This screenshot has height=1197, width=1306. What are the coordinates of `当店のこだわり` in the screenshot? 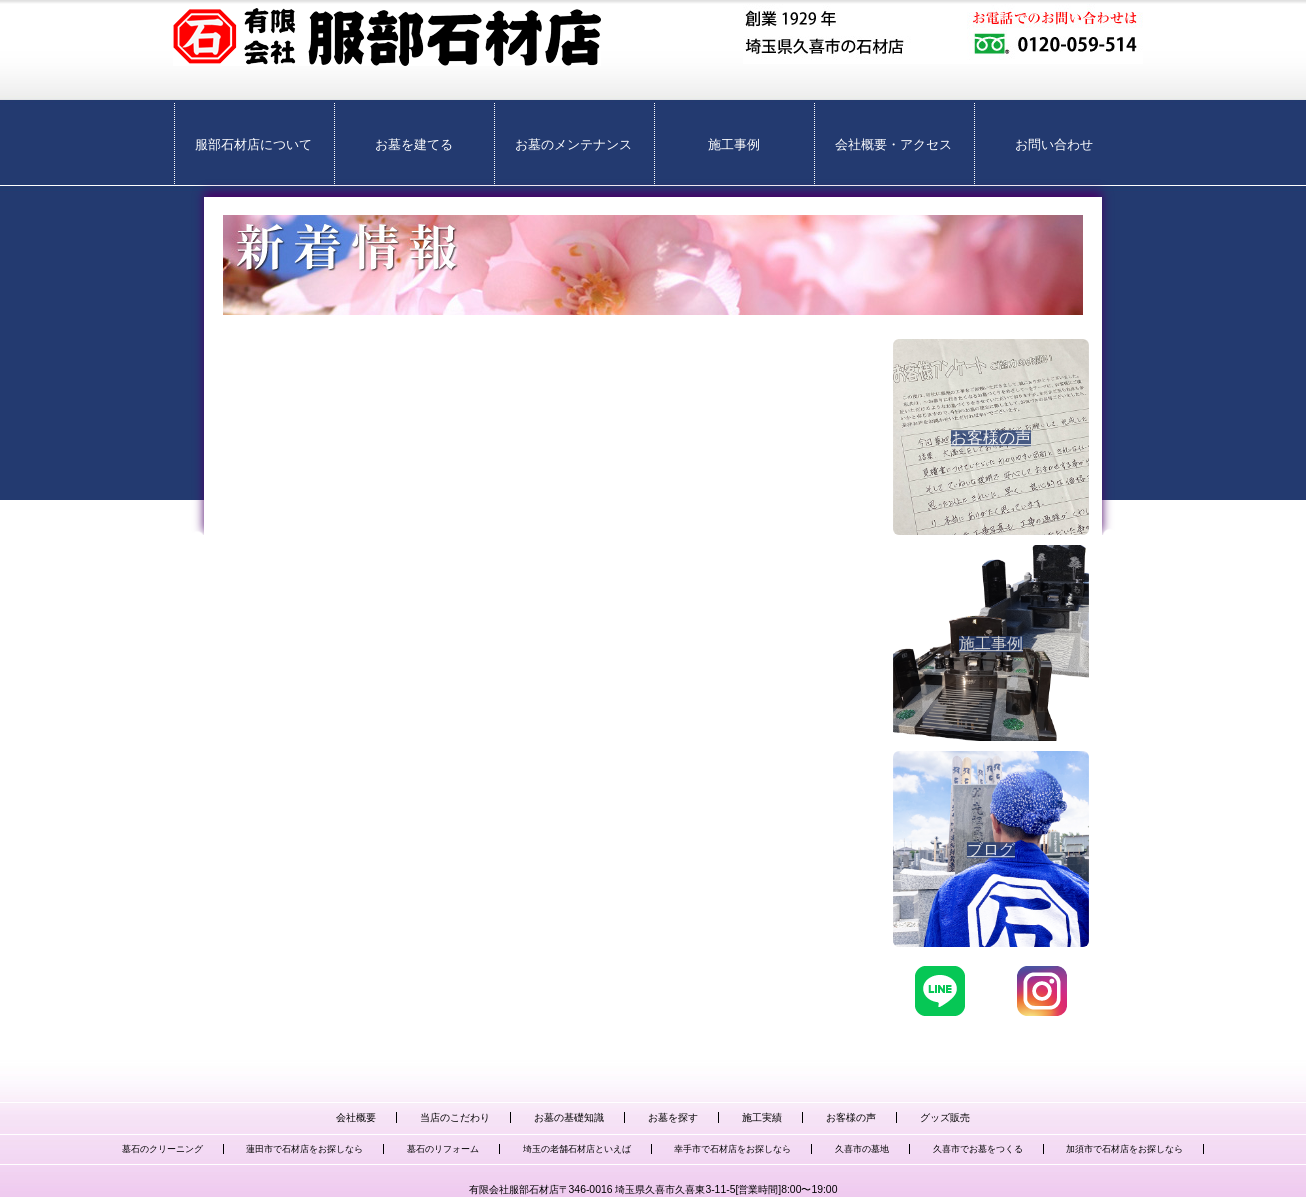 It's located at (455, 1117).